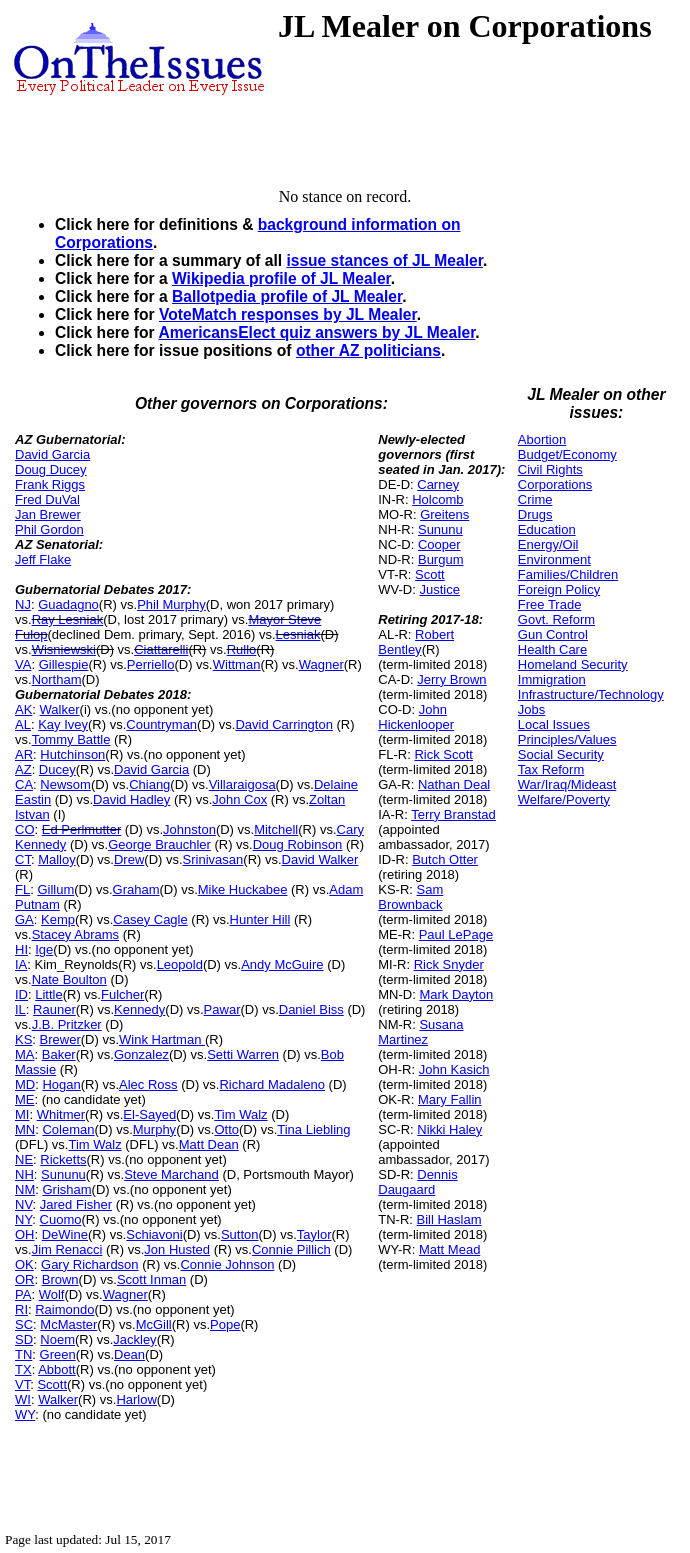  I want to click on WY, so click(25, 1414).